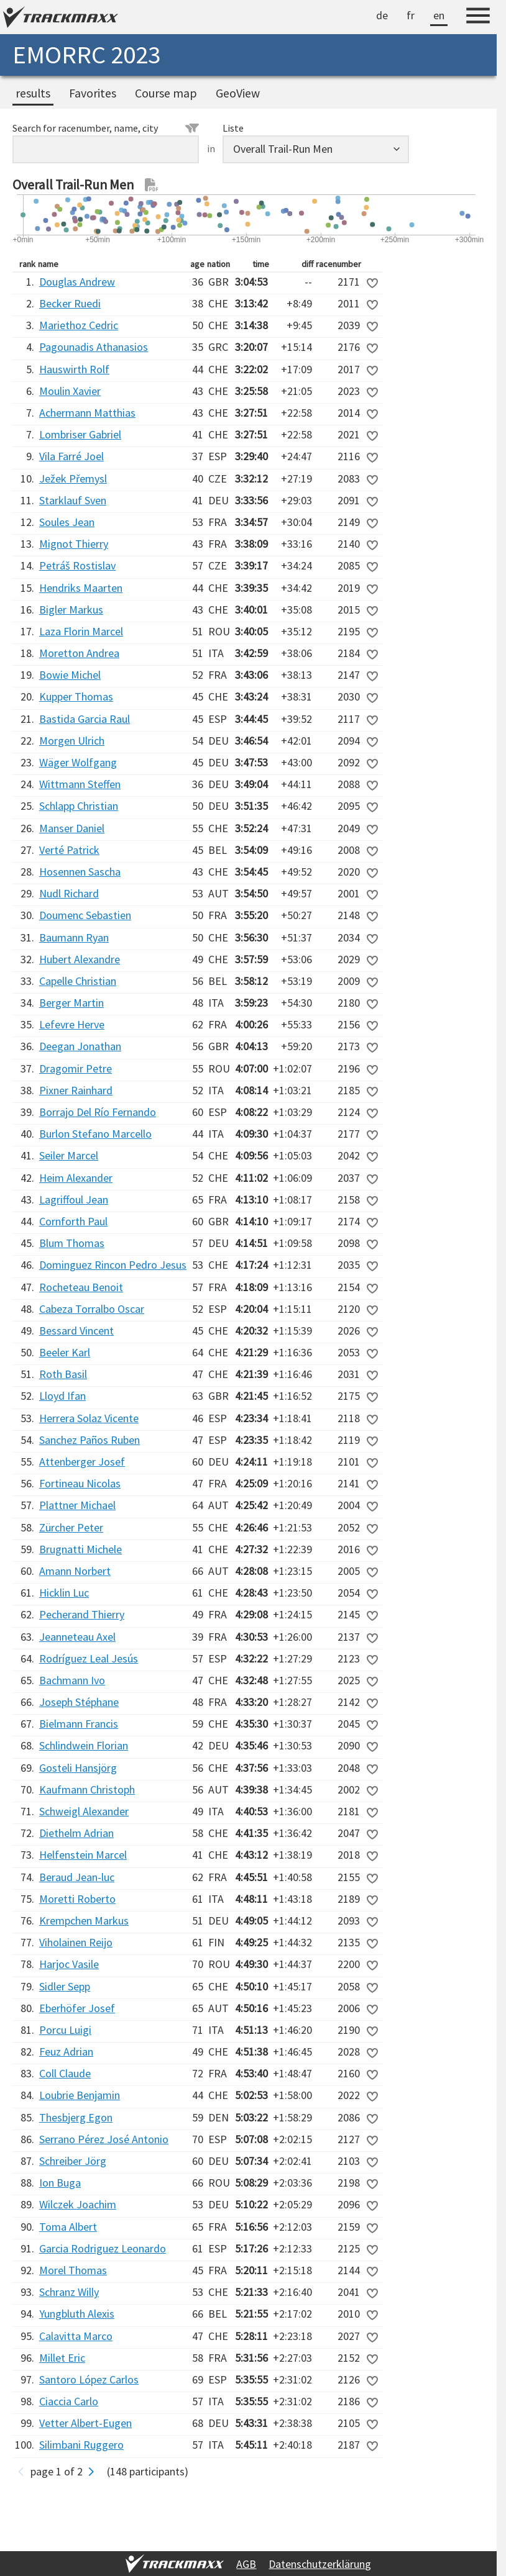 The image size is (506, 2576). I want to click on Thesbjerg Egon, so click(76, 2117).